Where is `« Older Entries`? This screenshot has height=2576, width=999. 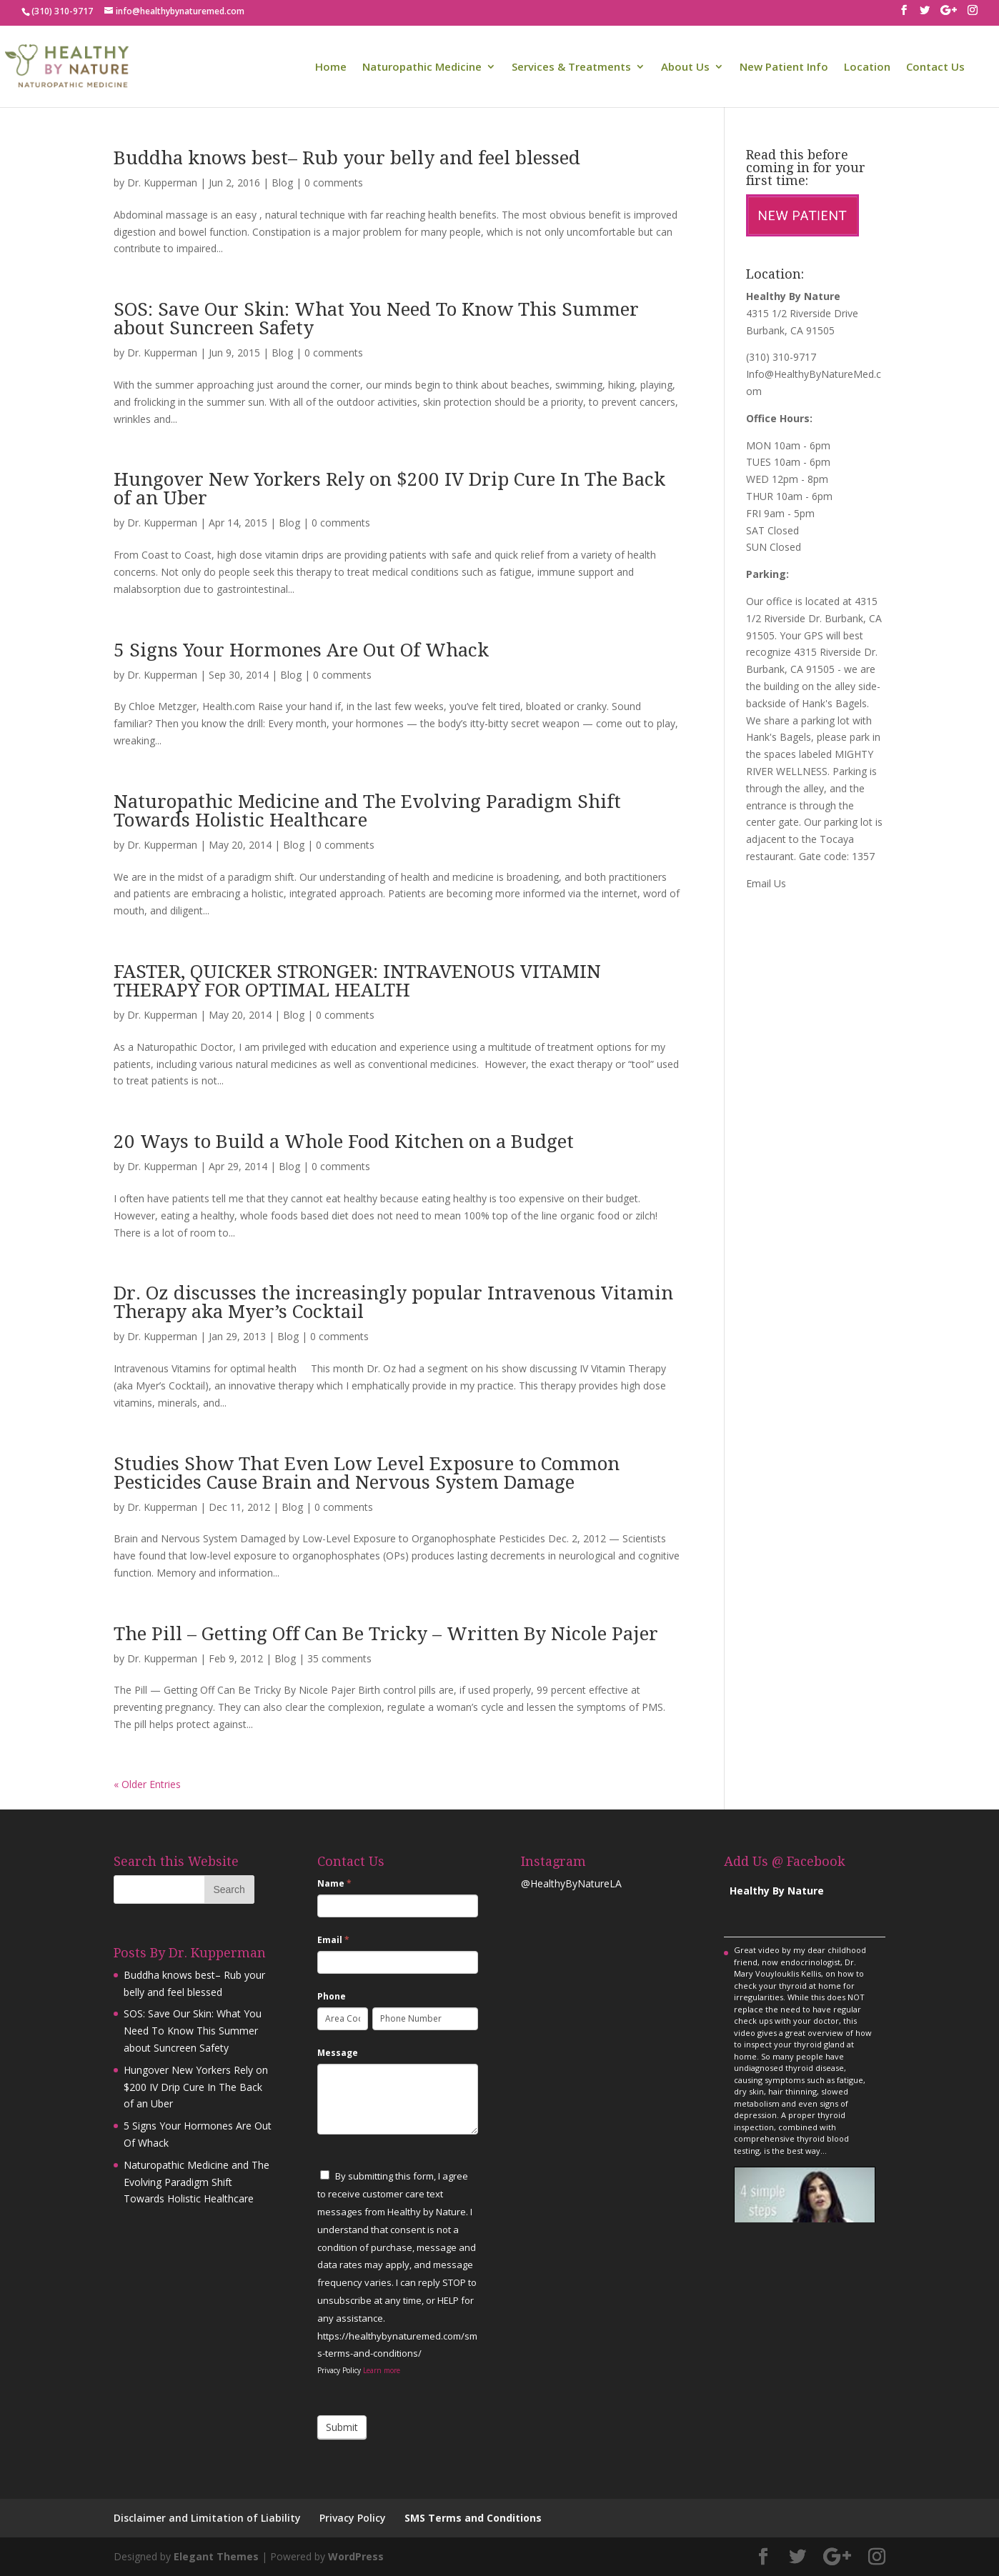 « Older Entries is located at coordinates (147, 1784).